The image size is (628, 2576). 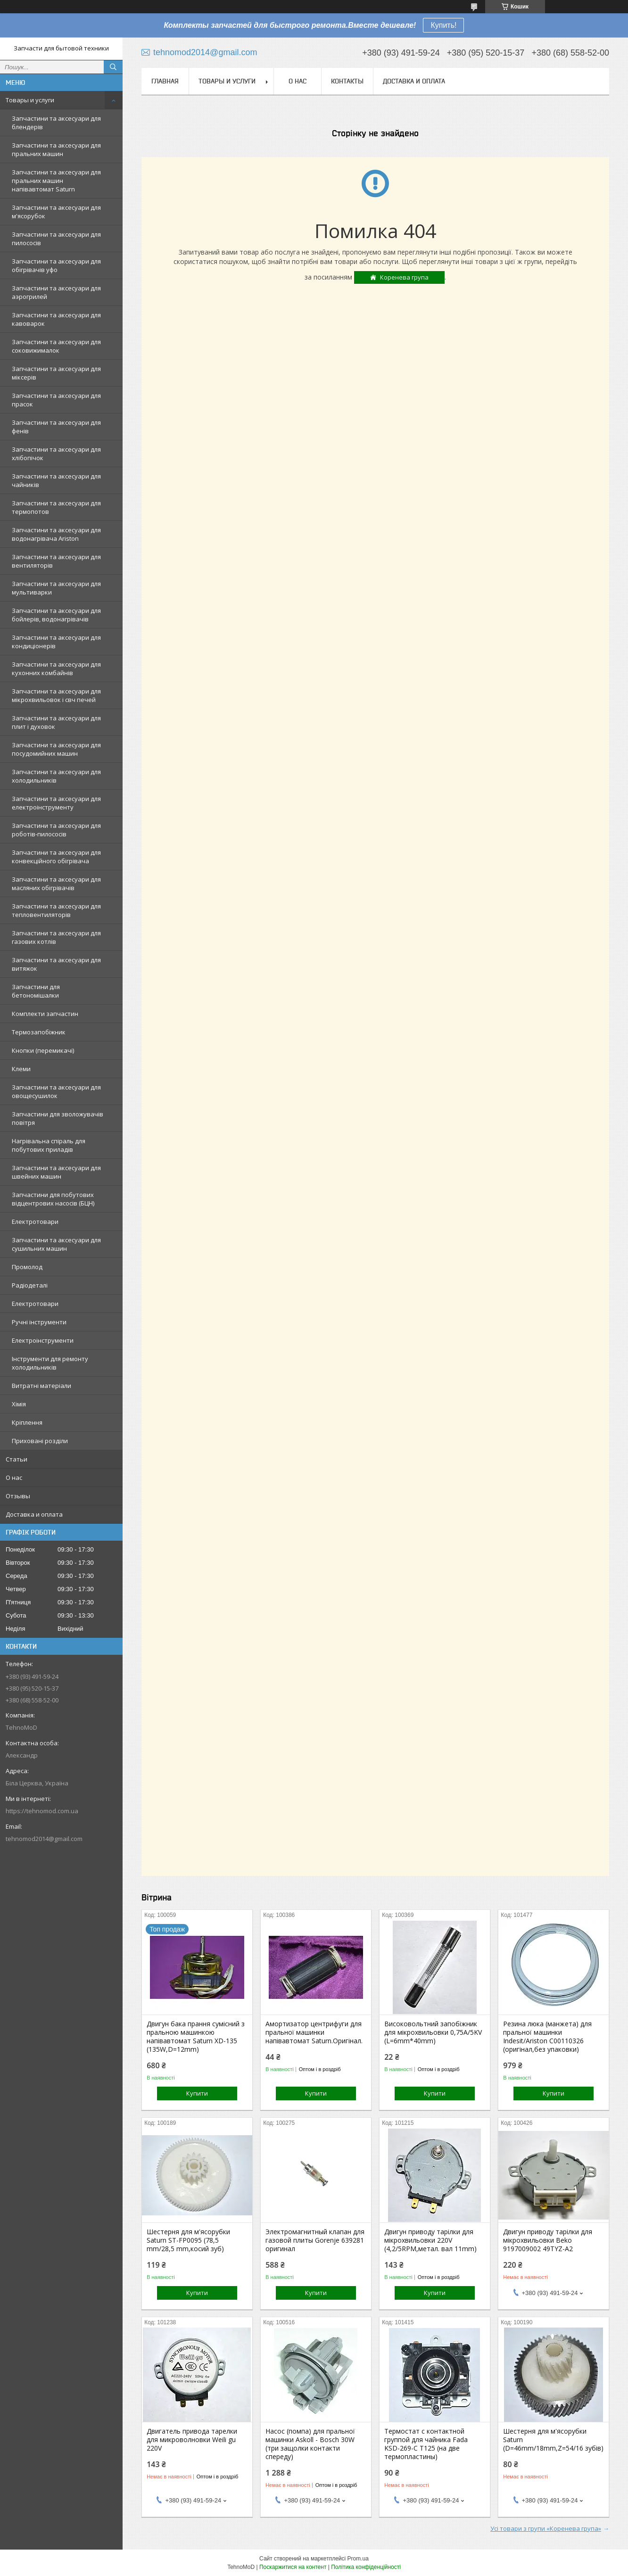 What do you see at coordinates (56, 1244) in the screenshot?
I see `Запчастини та аксесуари для сушильних машин` at bounding box center [56, 1244].